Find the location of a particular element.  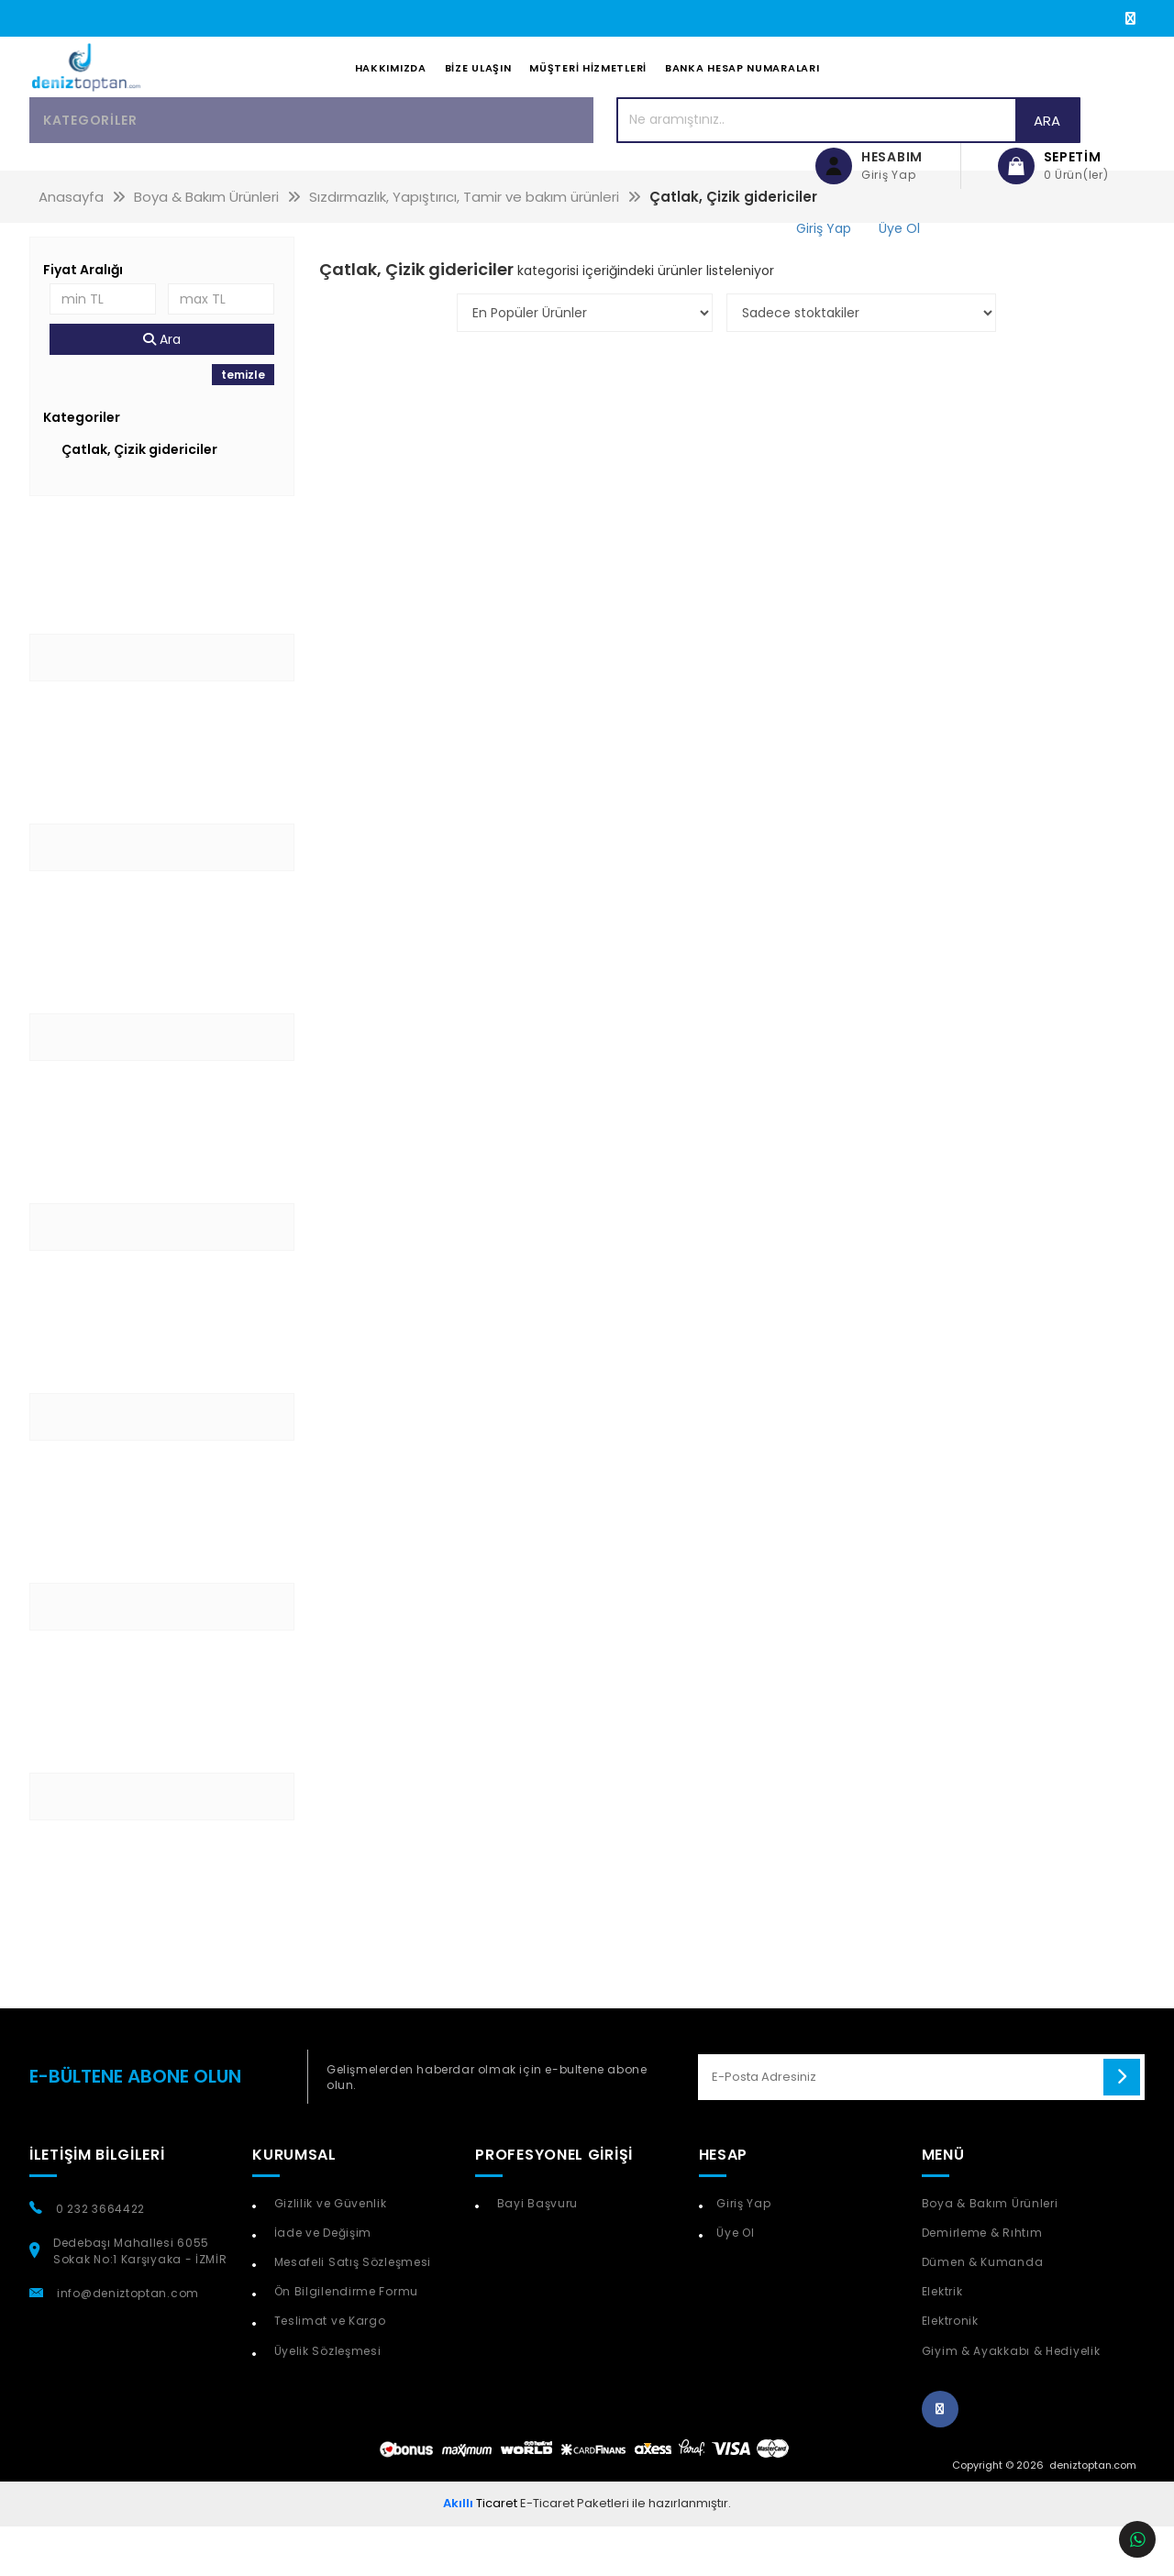

Dümen & Kumanda is located at coordinates (983, 2311).